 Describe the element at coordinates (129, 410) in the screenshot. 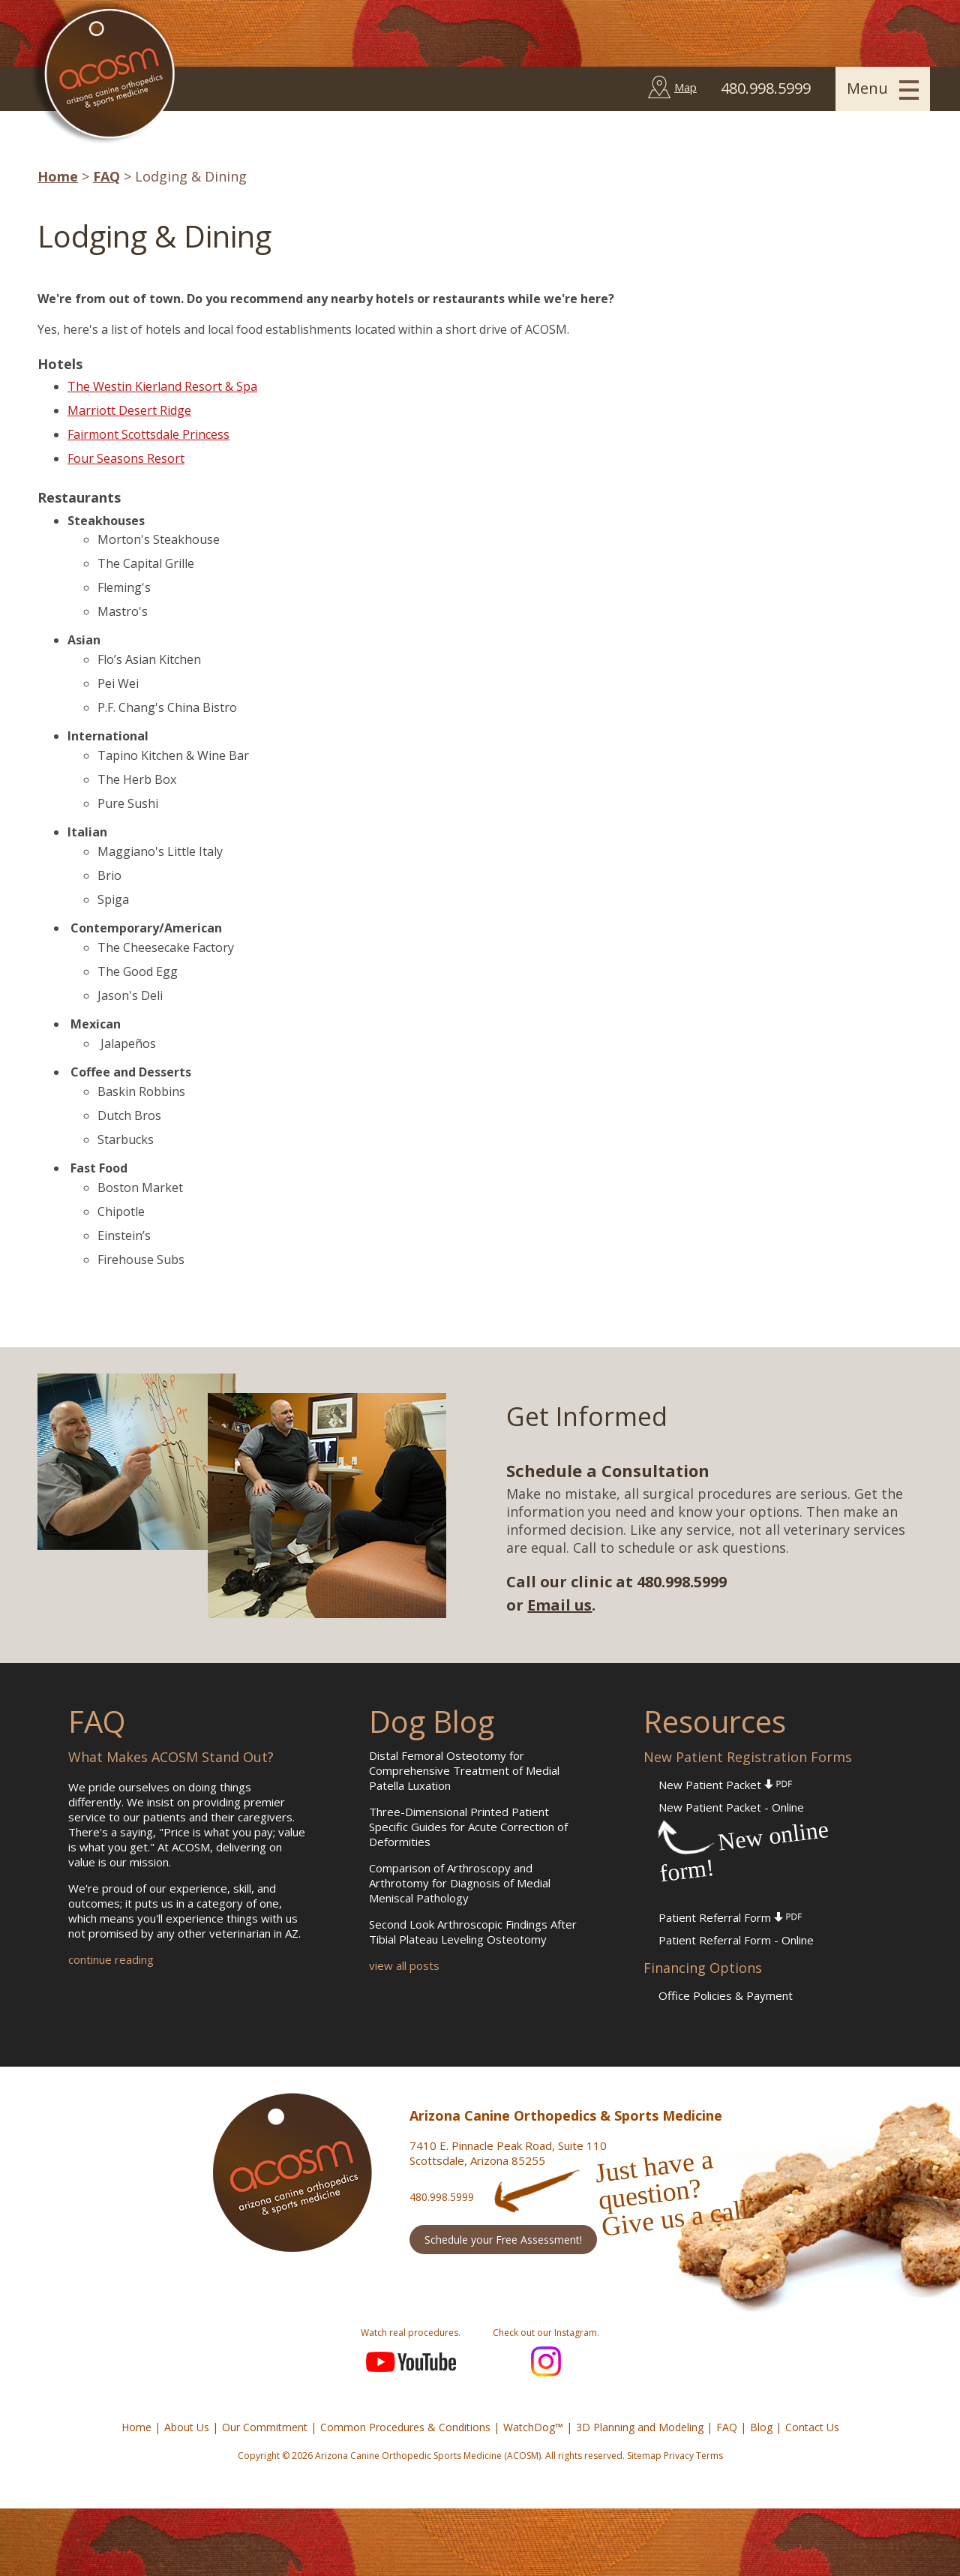

I see `Marriott Desert Ridge` at that location.